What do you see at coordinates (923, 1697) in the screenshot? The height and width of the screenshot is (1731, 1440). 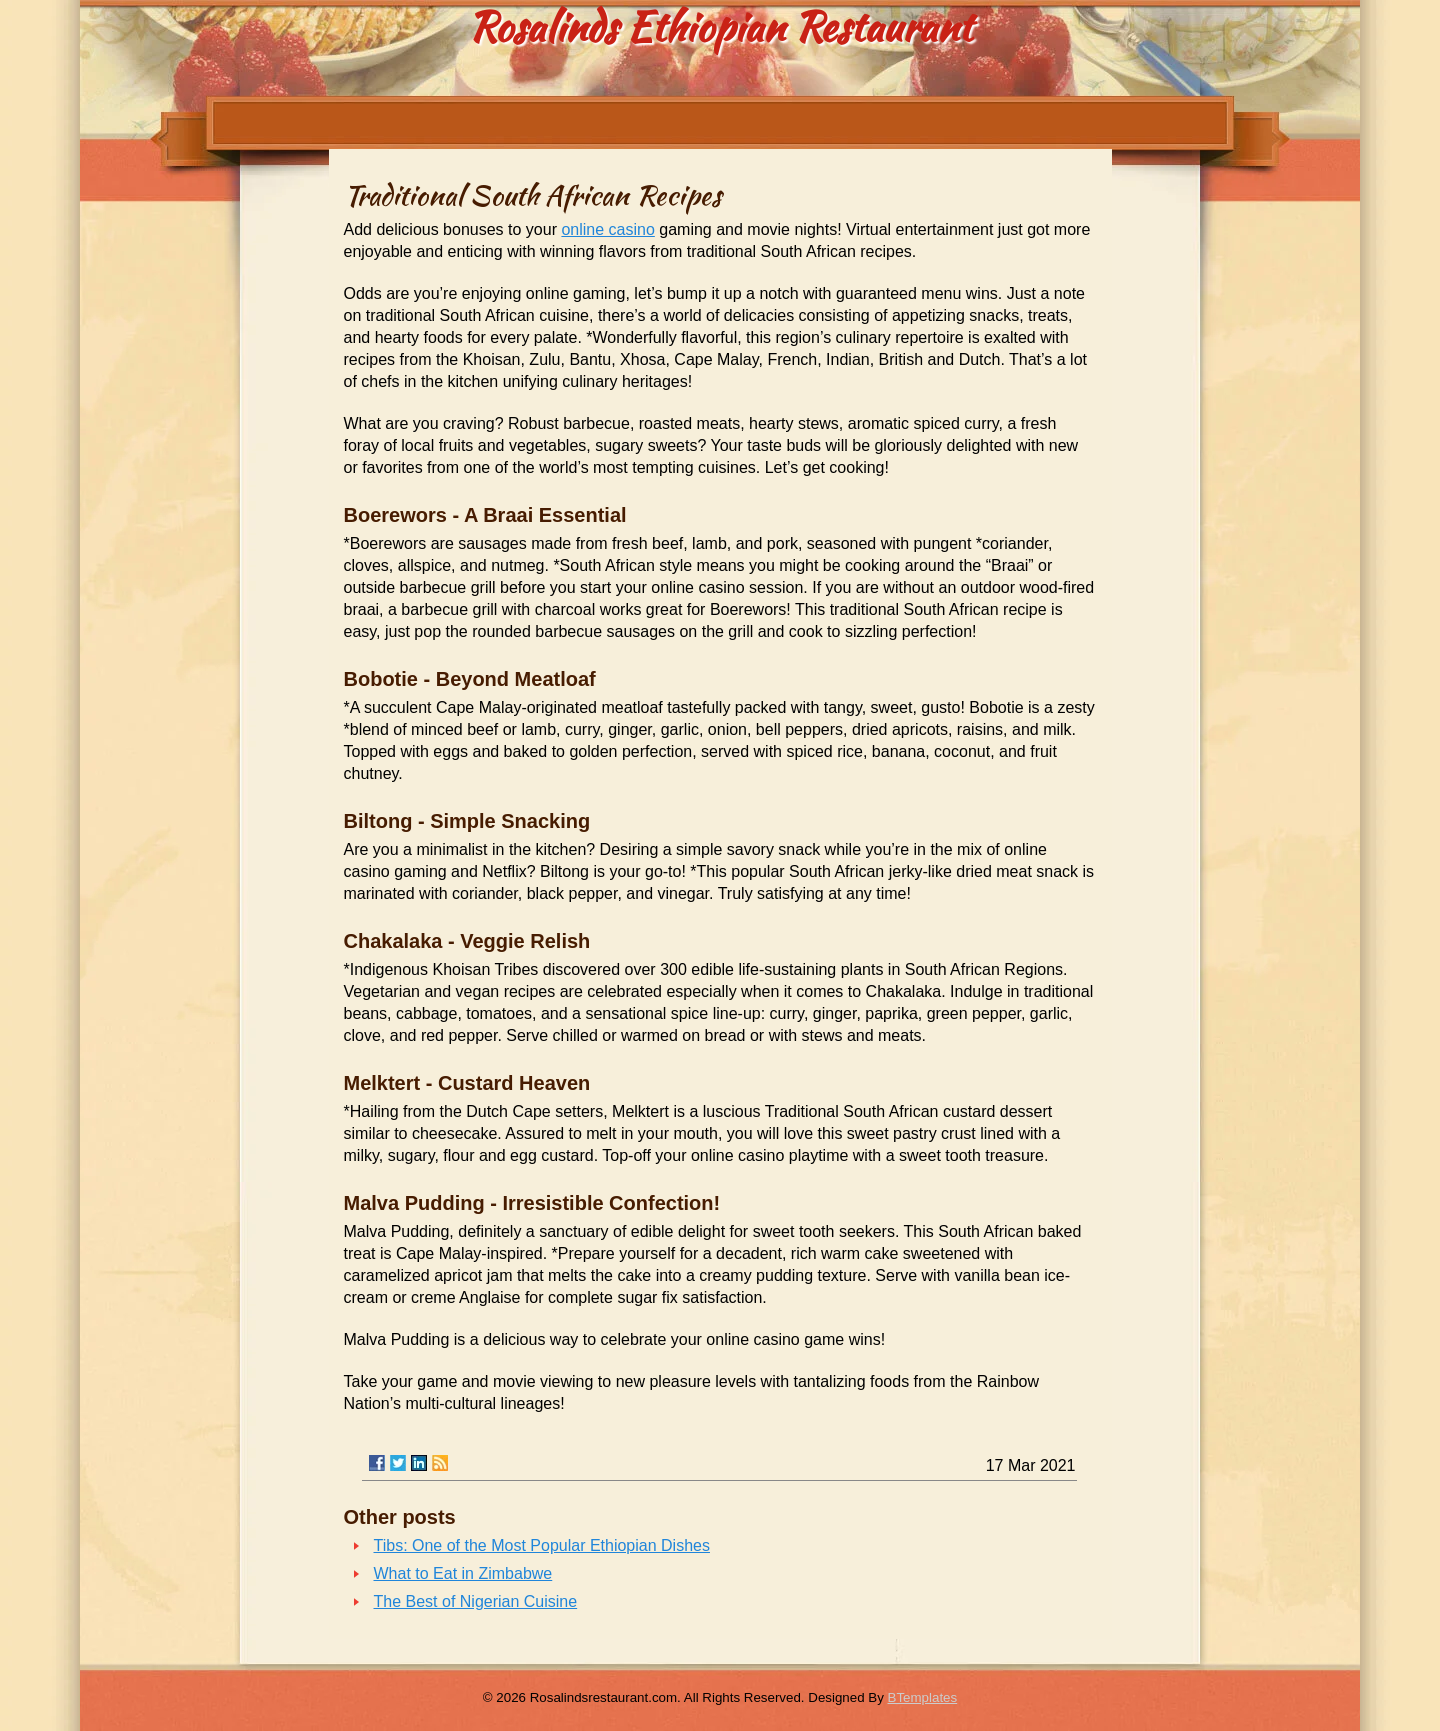 I see `BTemplates` at bounding box center [923, 1697].